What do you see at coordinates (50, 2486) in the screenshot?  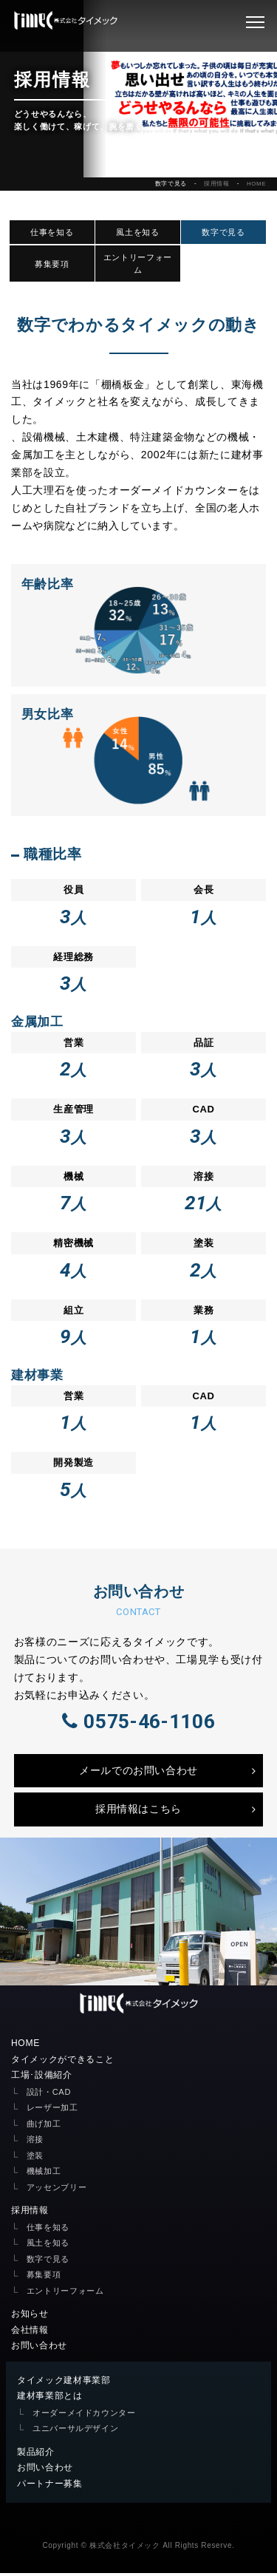 I see `パートナー募集` at bounding box center [50, 2486].